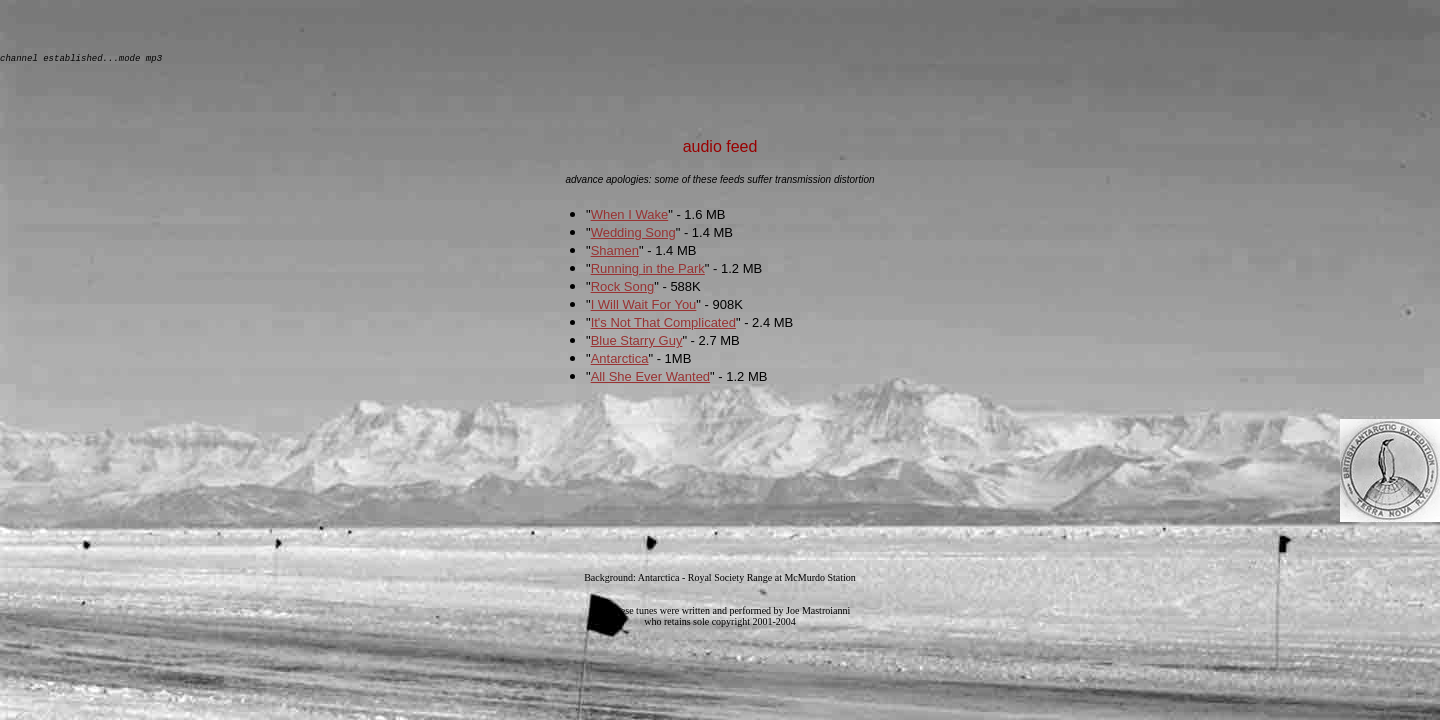 The width and height of the screenshot is (1440, 720). What do you see at coordinates (615, 253) in the screenshot?
I see `Shamen` at bounding box center [615, 253].